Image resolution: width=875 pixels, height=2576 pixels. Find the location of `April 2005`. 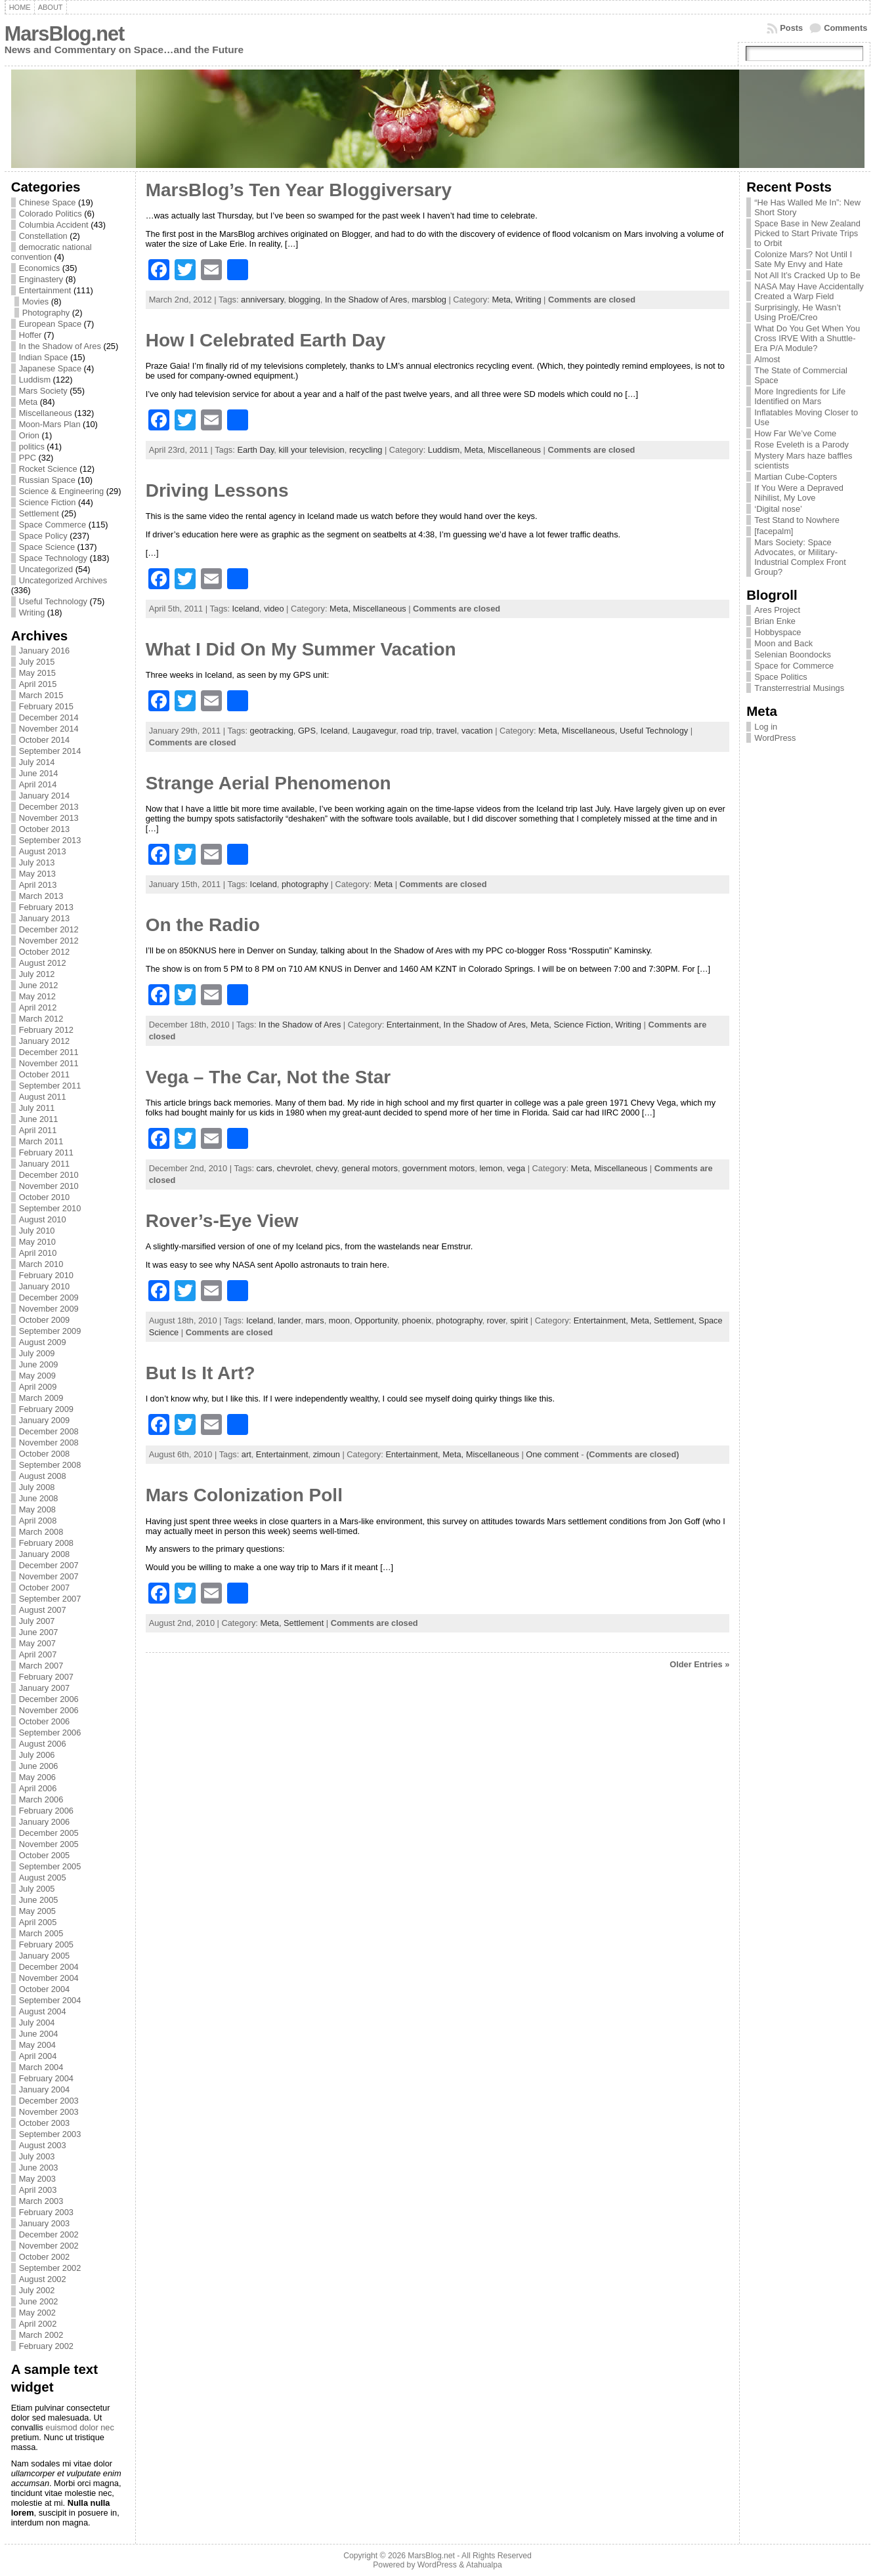

April 2005 is located at coordinates (38, 1922).